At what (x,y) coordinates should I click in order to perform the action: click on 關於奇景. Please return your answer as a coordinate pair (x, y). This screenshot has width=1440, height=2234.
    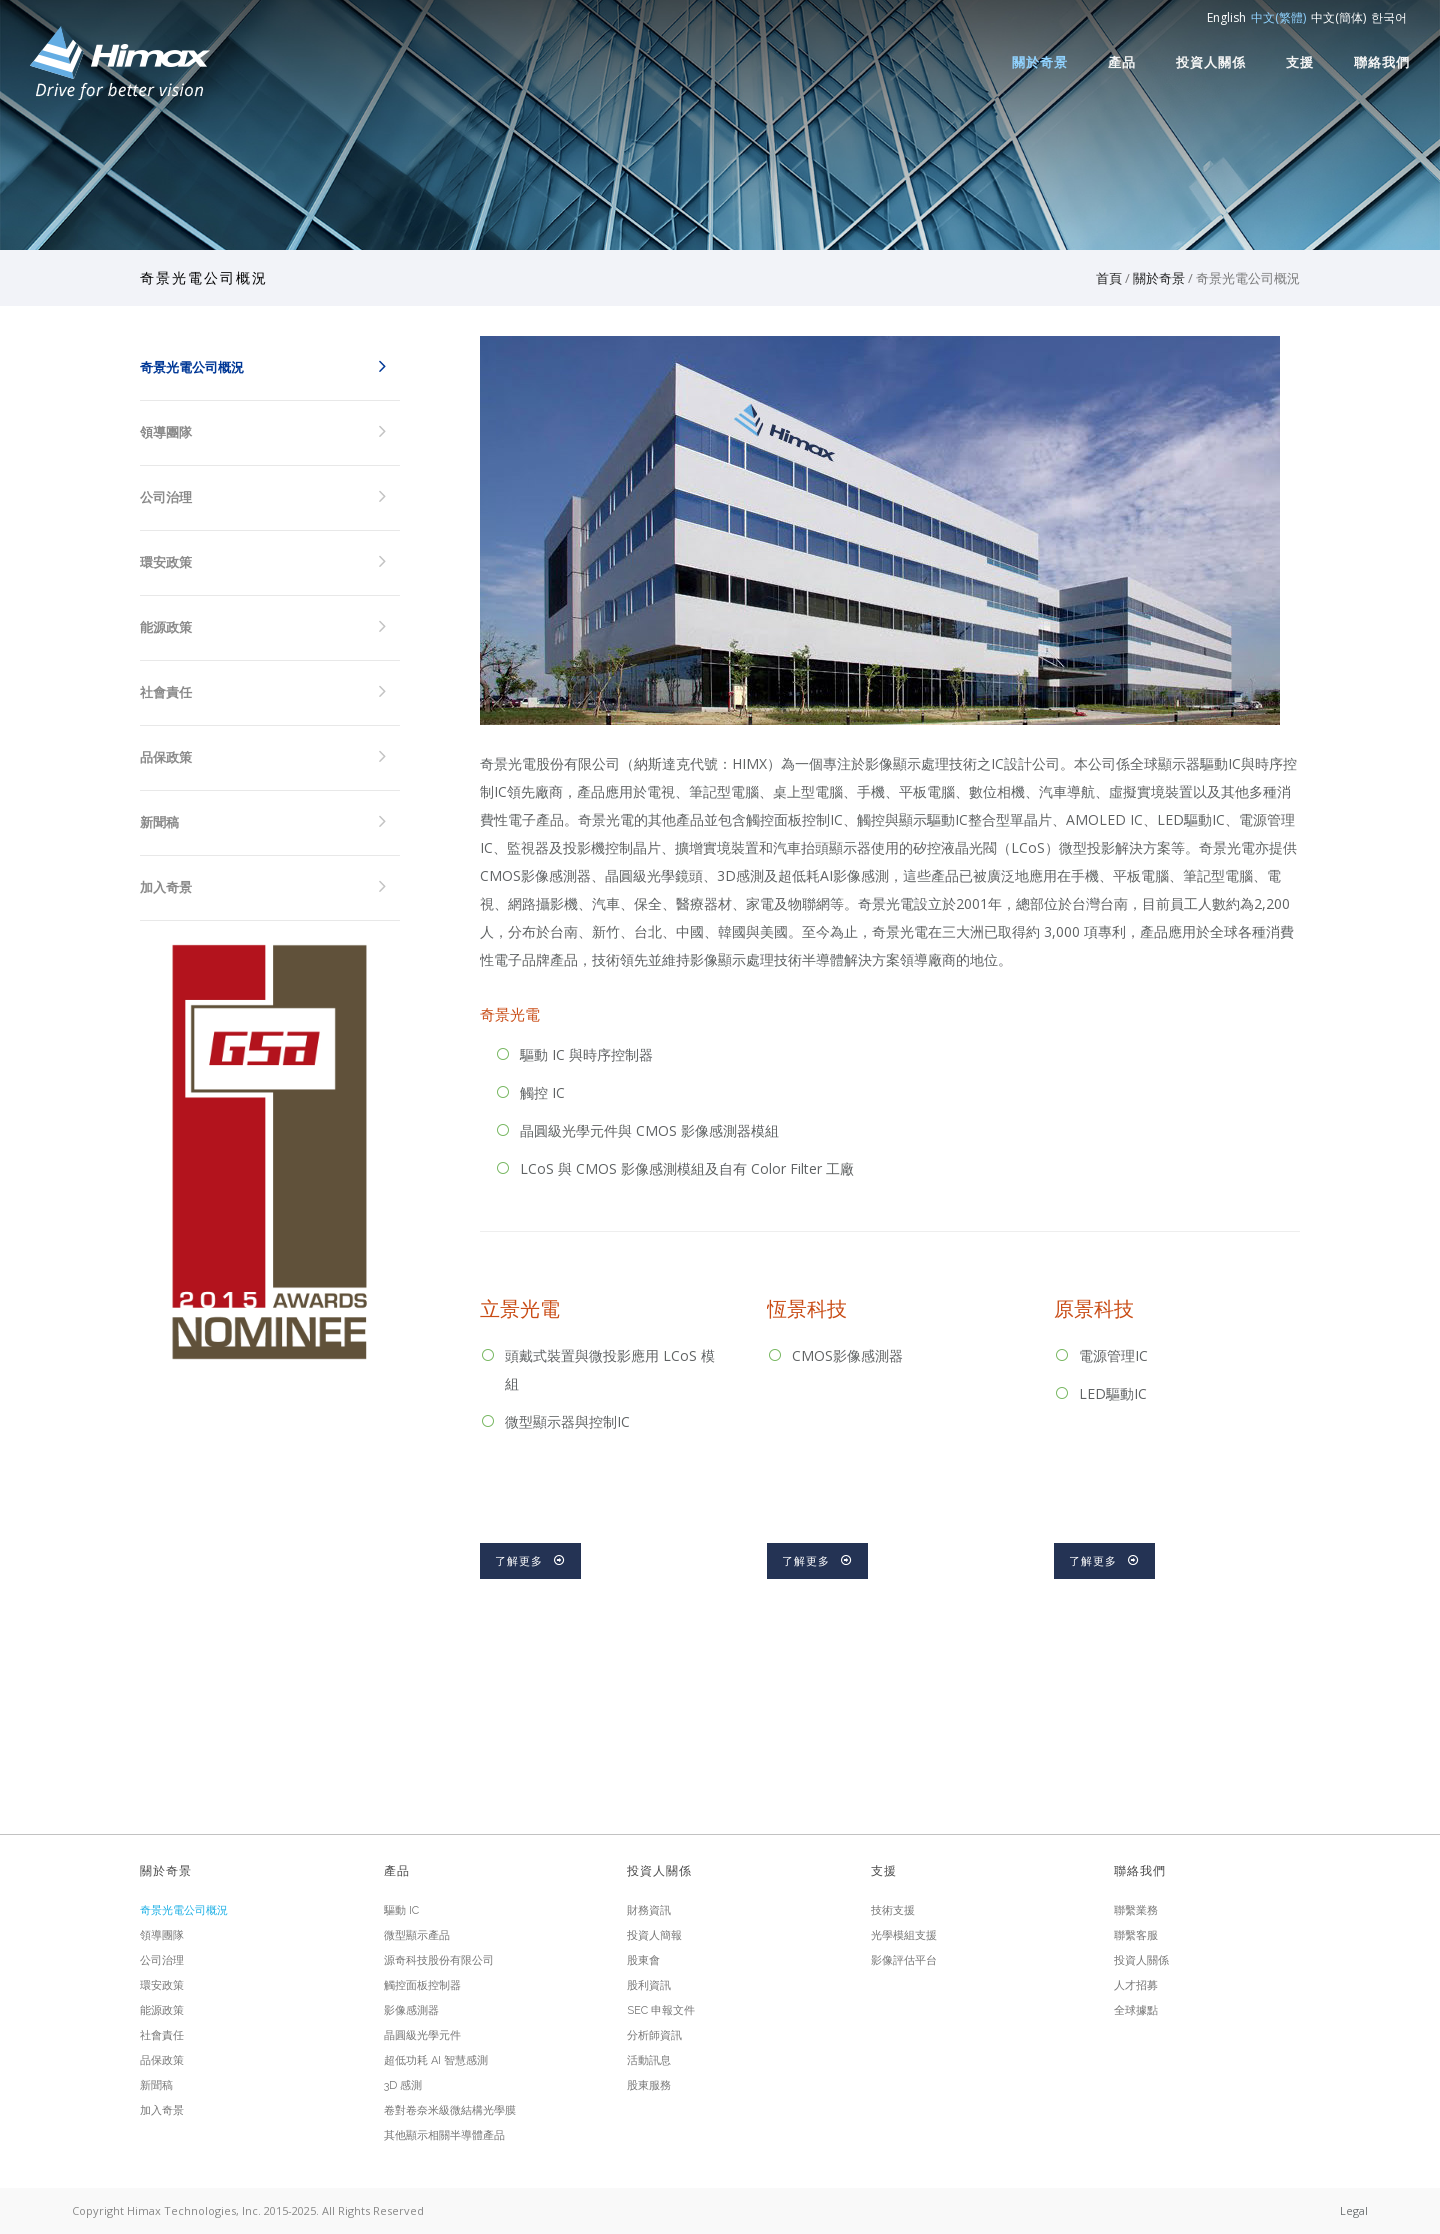
    Looking at the image, I should click on (1040, 62).